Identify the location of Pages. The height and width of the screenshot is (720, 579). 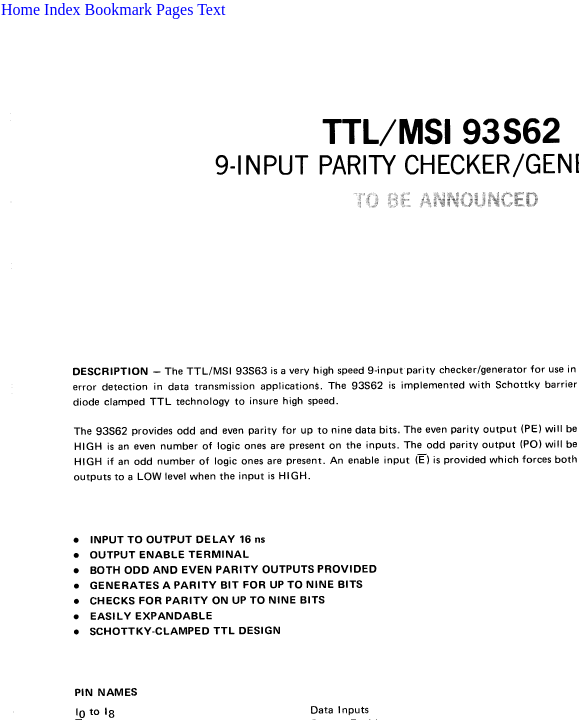
(174, 9).